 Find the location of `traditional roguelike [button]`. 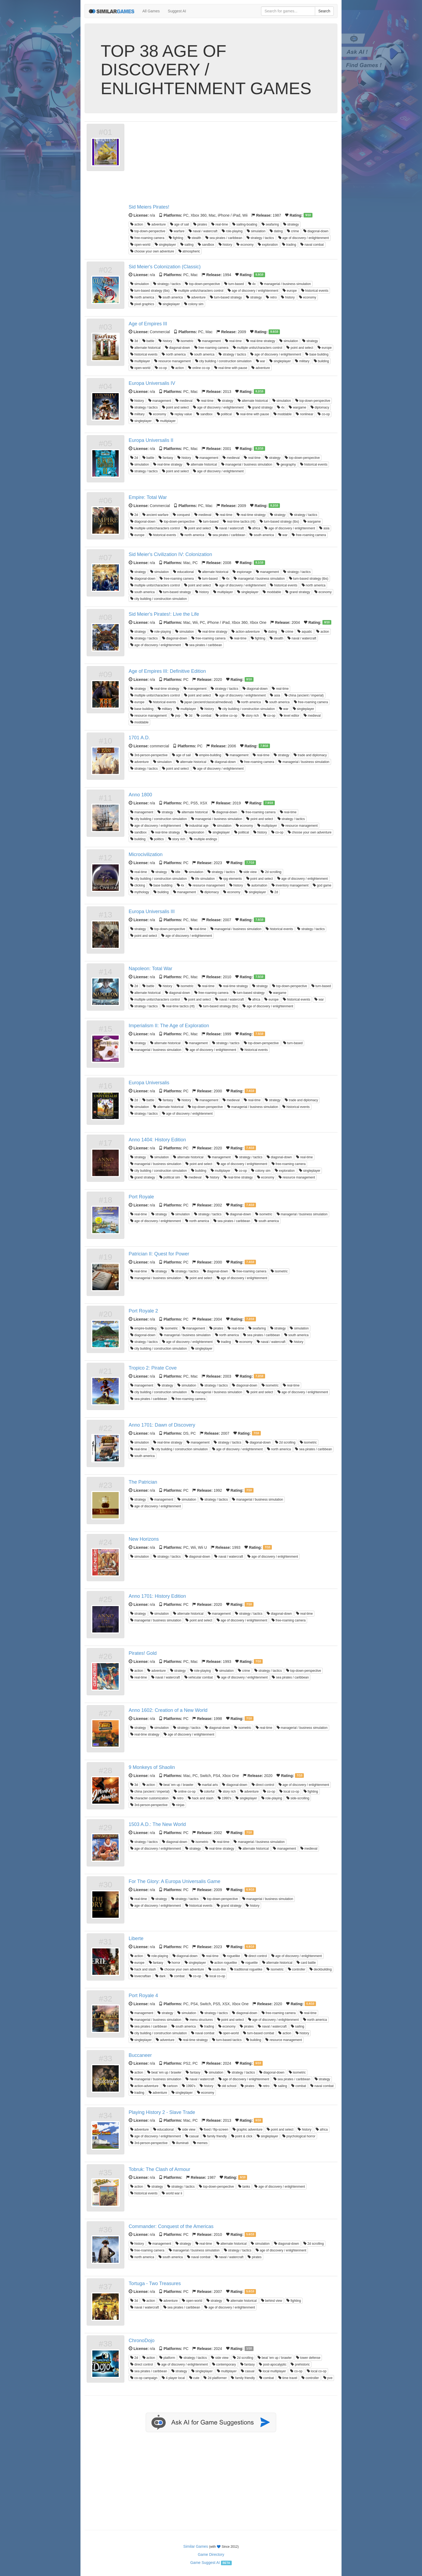

traditional roguelike [button] is located at coordinates (246, 1969).